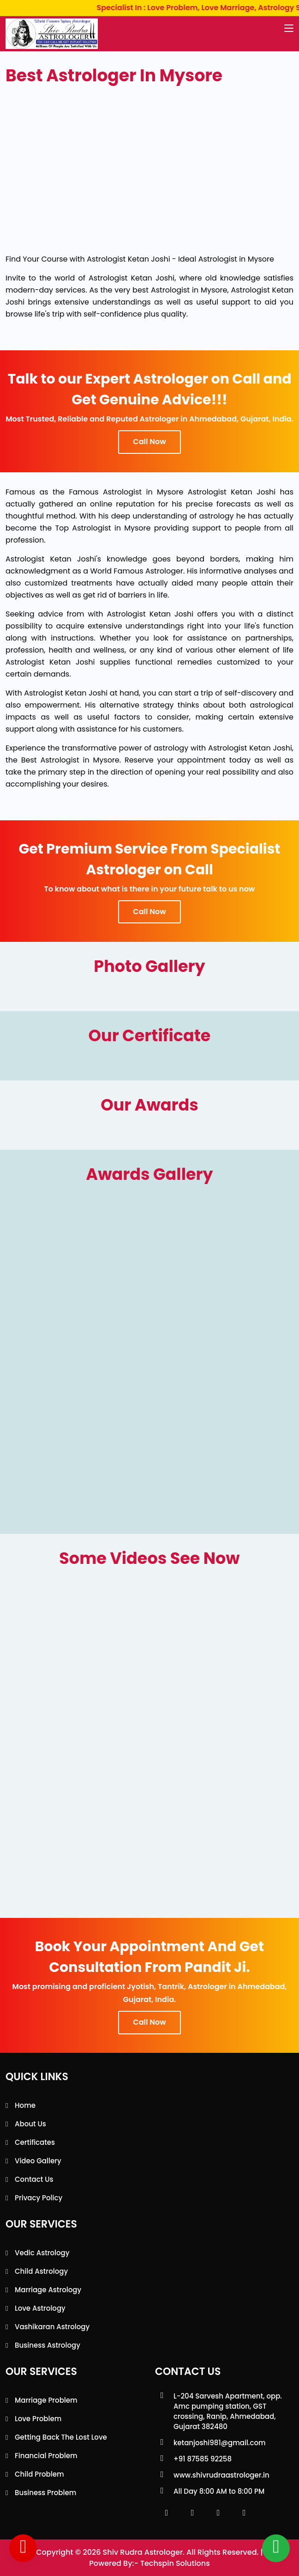 This screenshot has width=299, height=2576. What do you see at coordinates (39, 2474) in the screenshot?
I see `Child Problem` at bounding box center [39, 2474].